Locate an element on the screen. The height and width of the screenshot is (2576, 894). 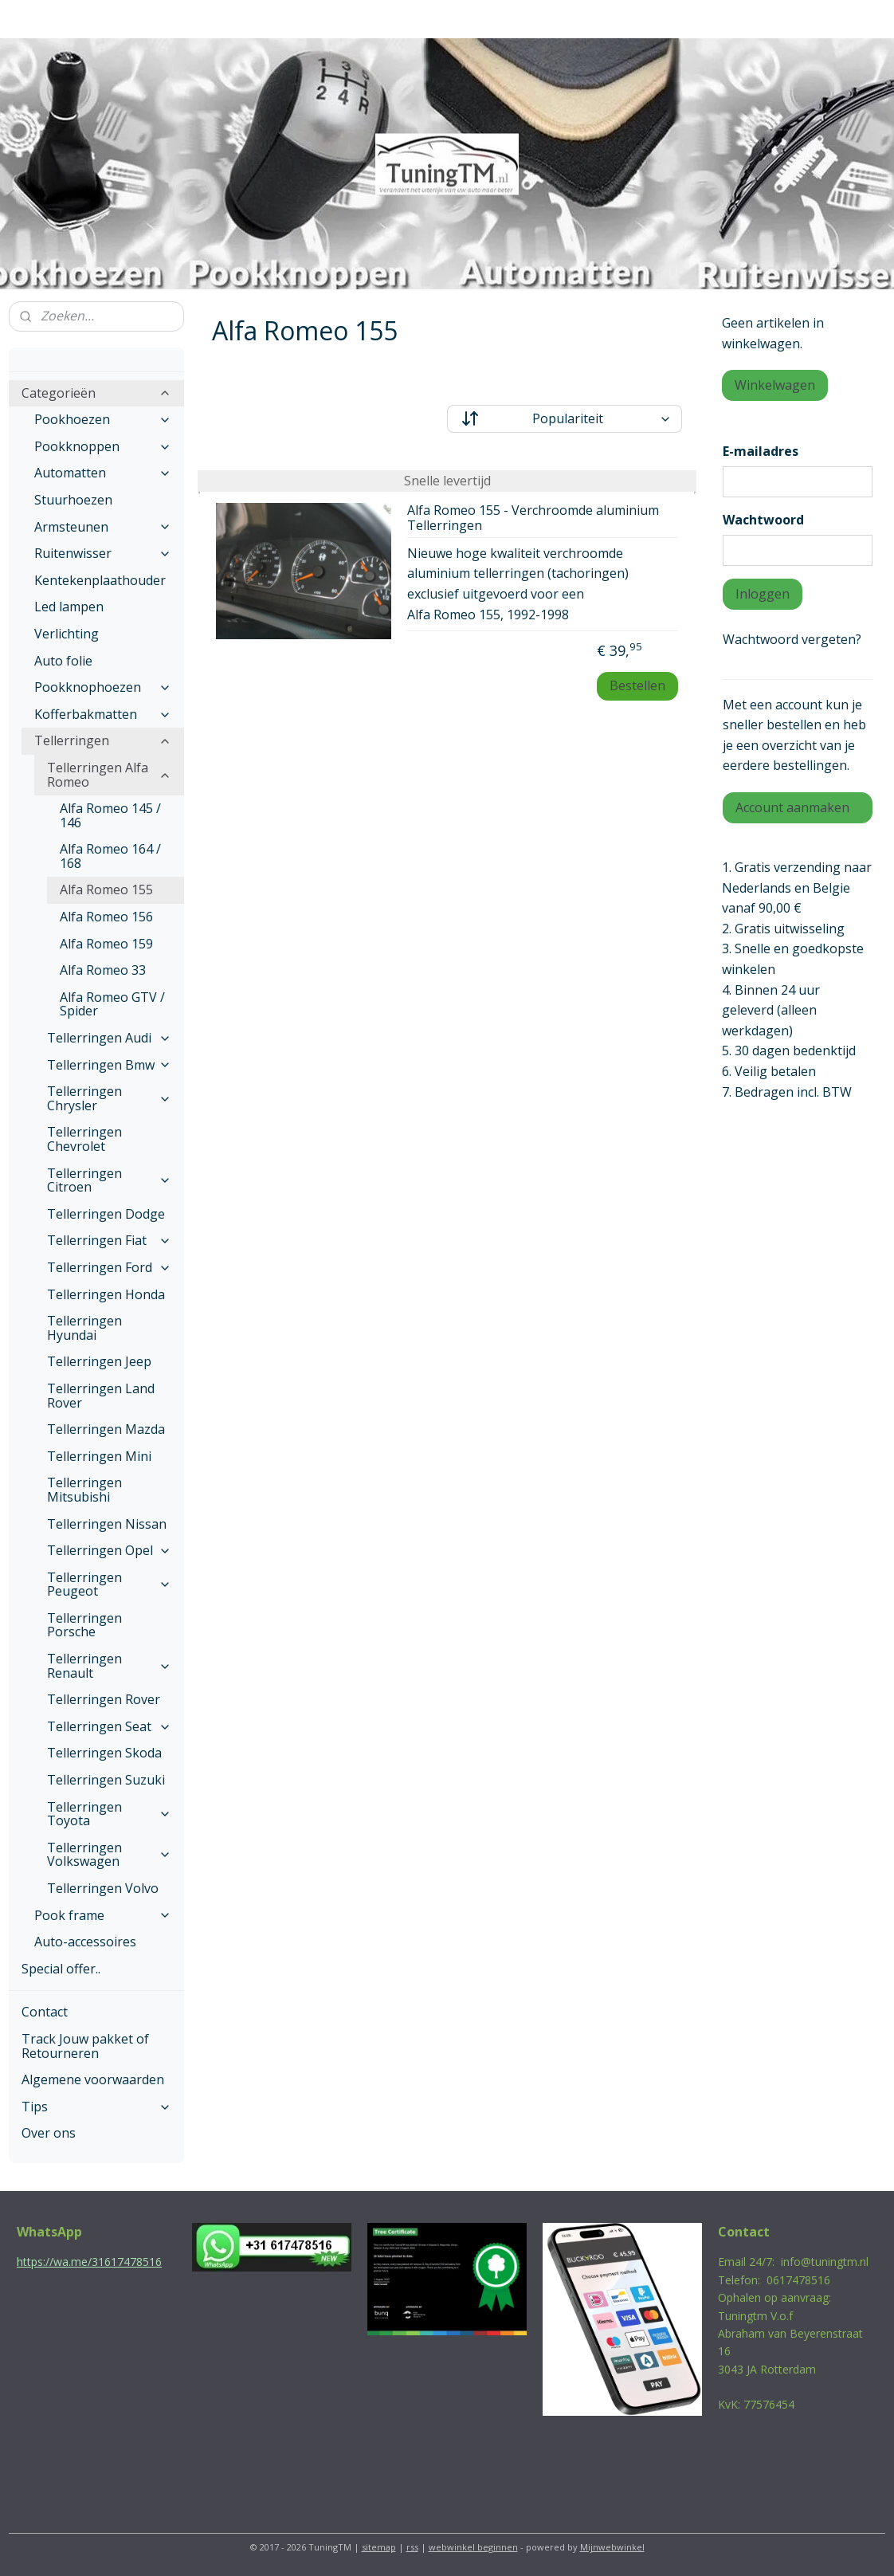
Pookhoezen is located at coordinates (102, 419).